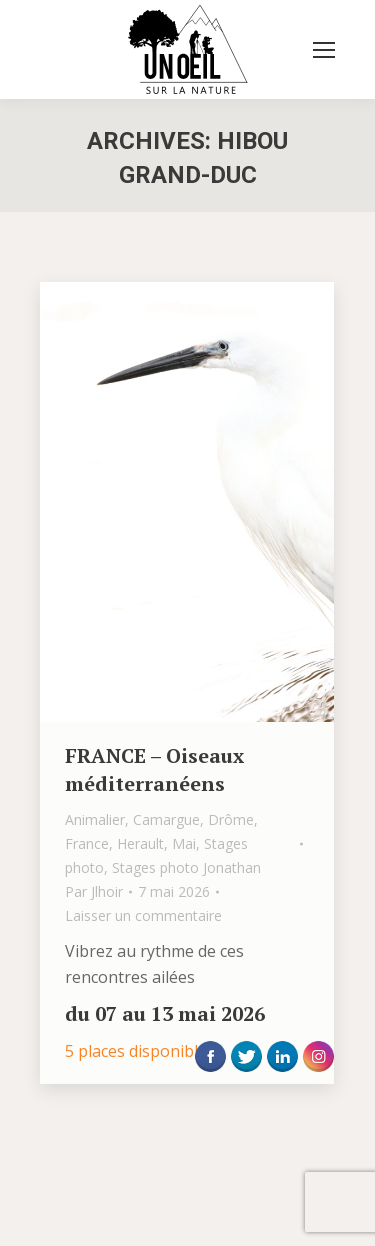  What do you see at coordinates (94, 891) in the screenshot?
I see `Par` at bounding box center [94, 891].